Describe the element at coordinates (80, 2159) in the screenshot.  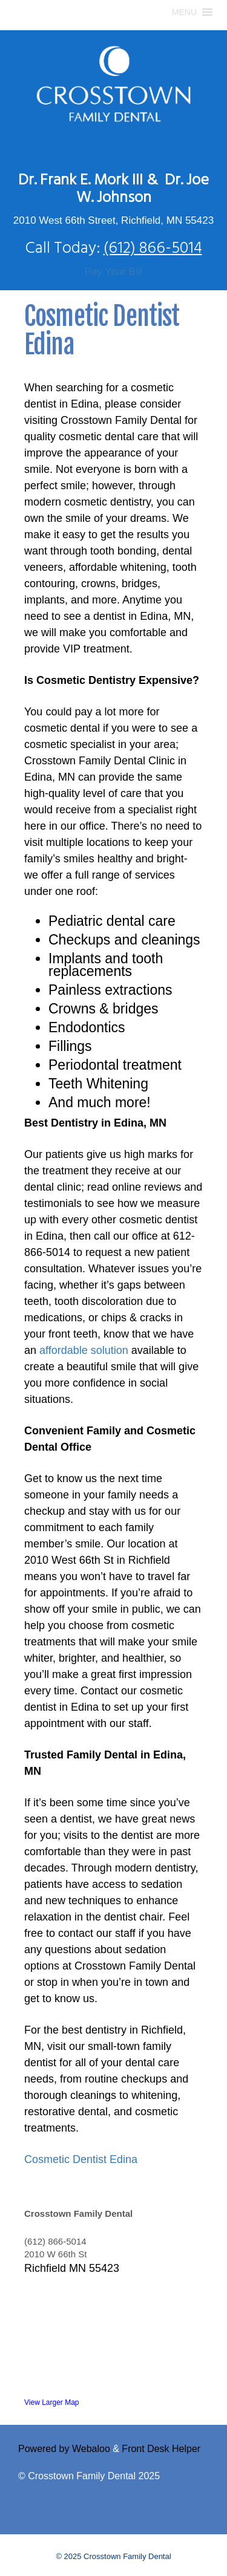
I see `Cosmetic Dentist Edina` at that location.